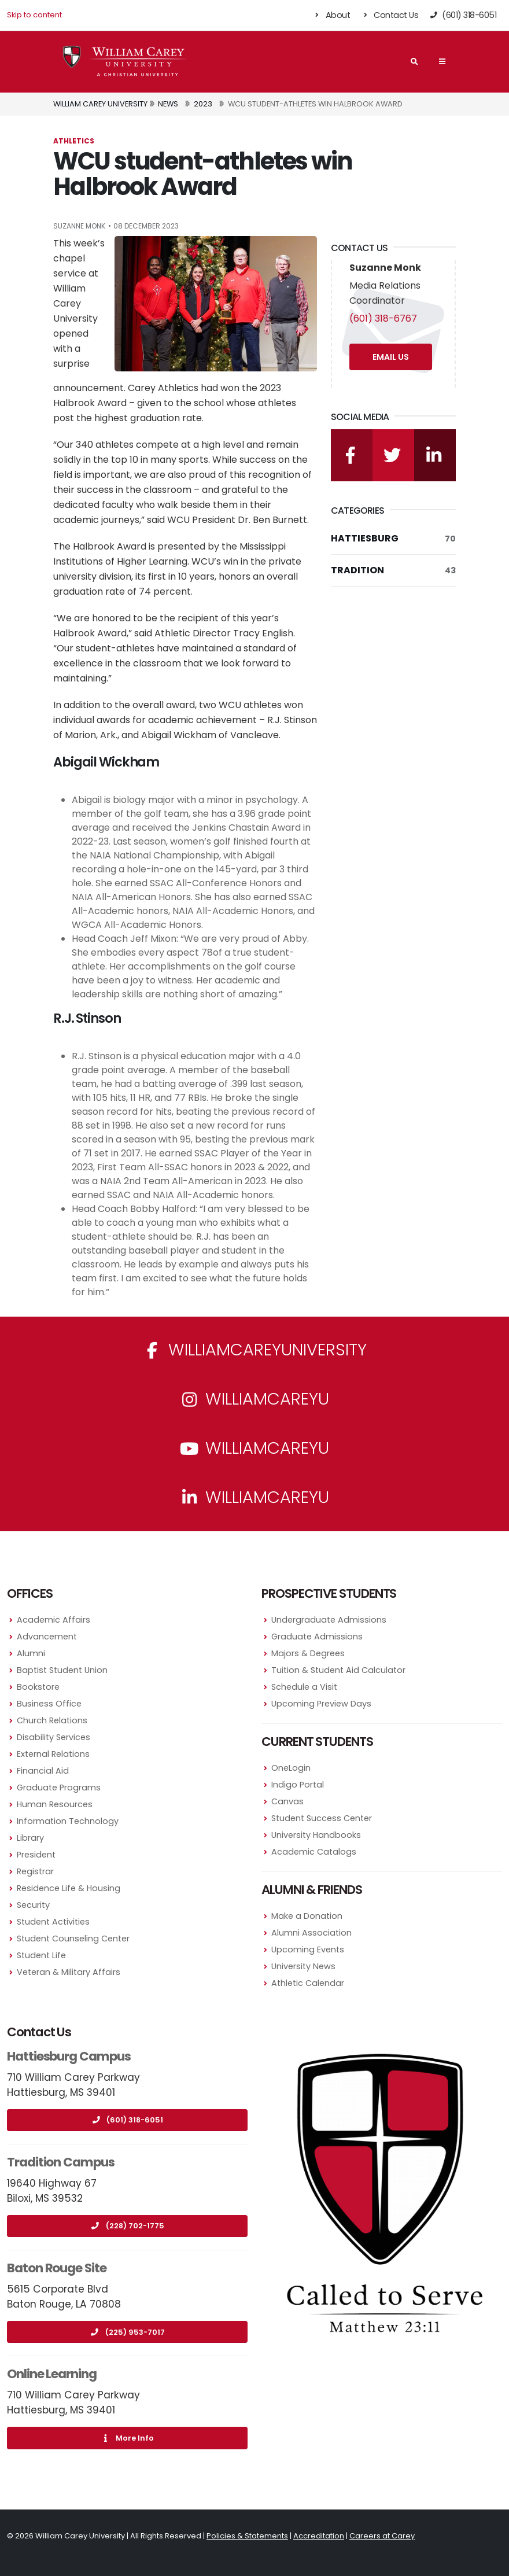 The width and height of the screenshot is (509, 2576). What do you see at coordinates (49, 1703) in the screenshot?
I see `Business Office` at bounding box center [49, 1703].